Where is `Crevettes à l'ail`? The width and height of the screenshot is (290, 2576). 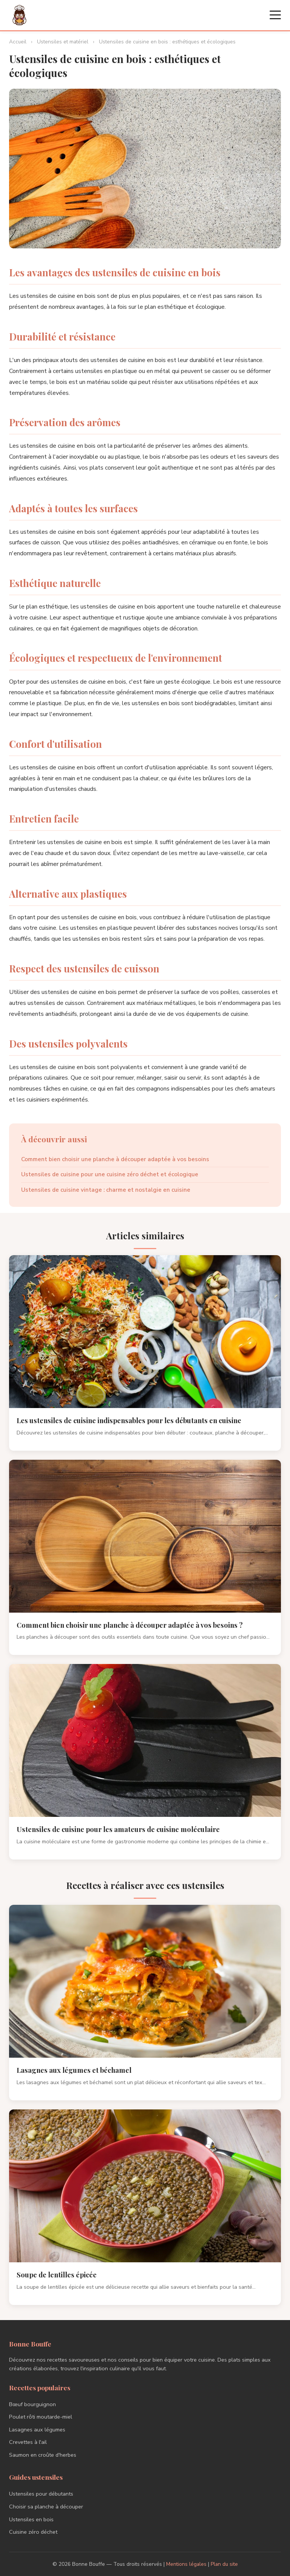
Crevettes à l'ail is located at coordinates (28, 2442).